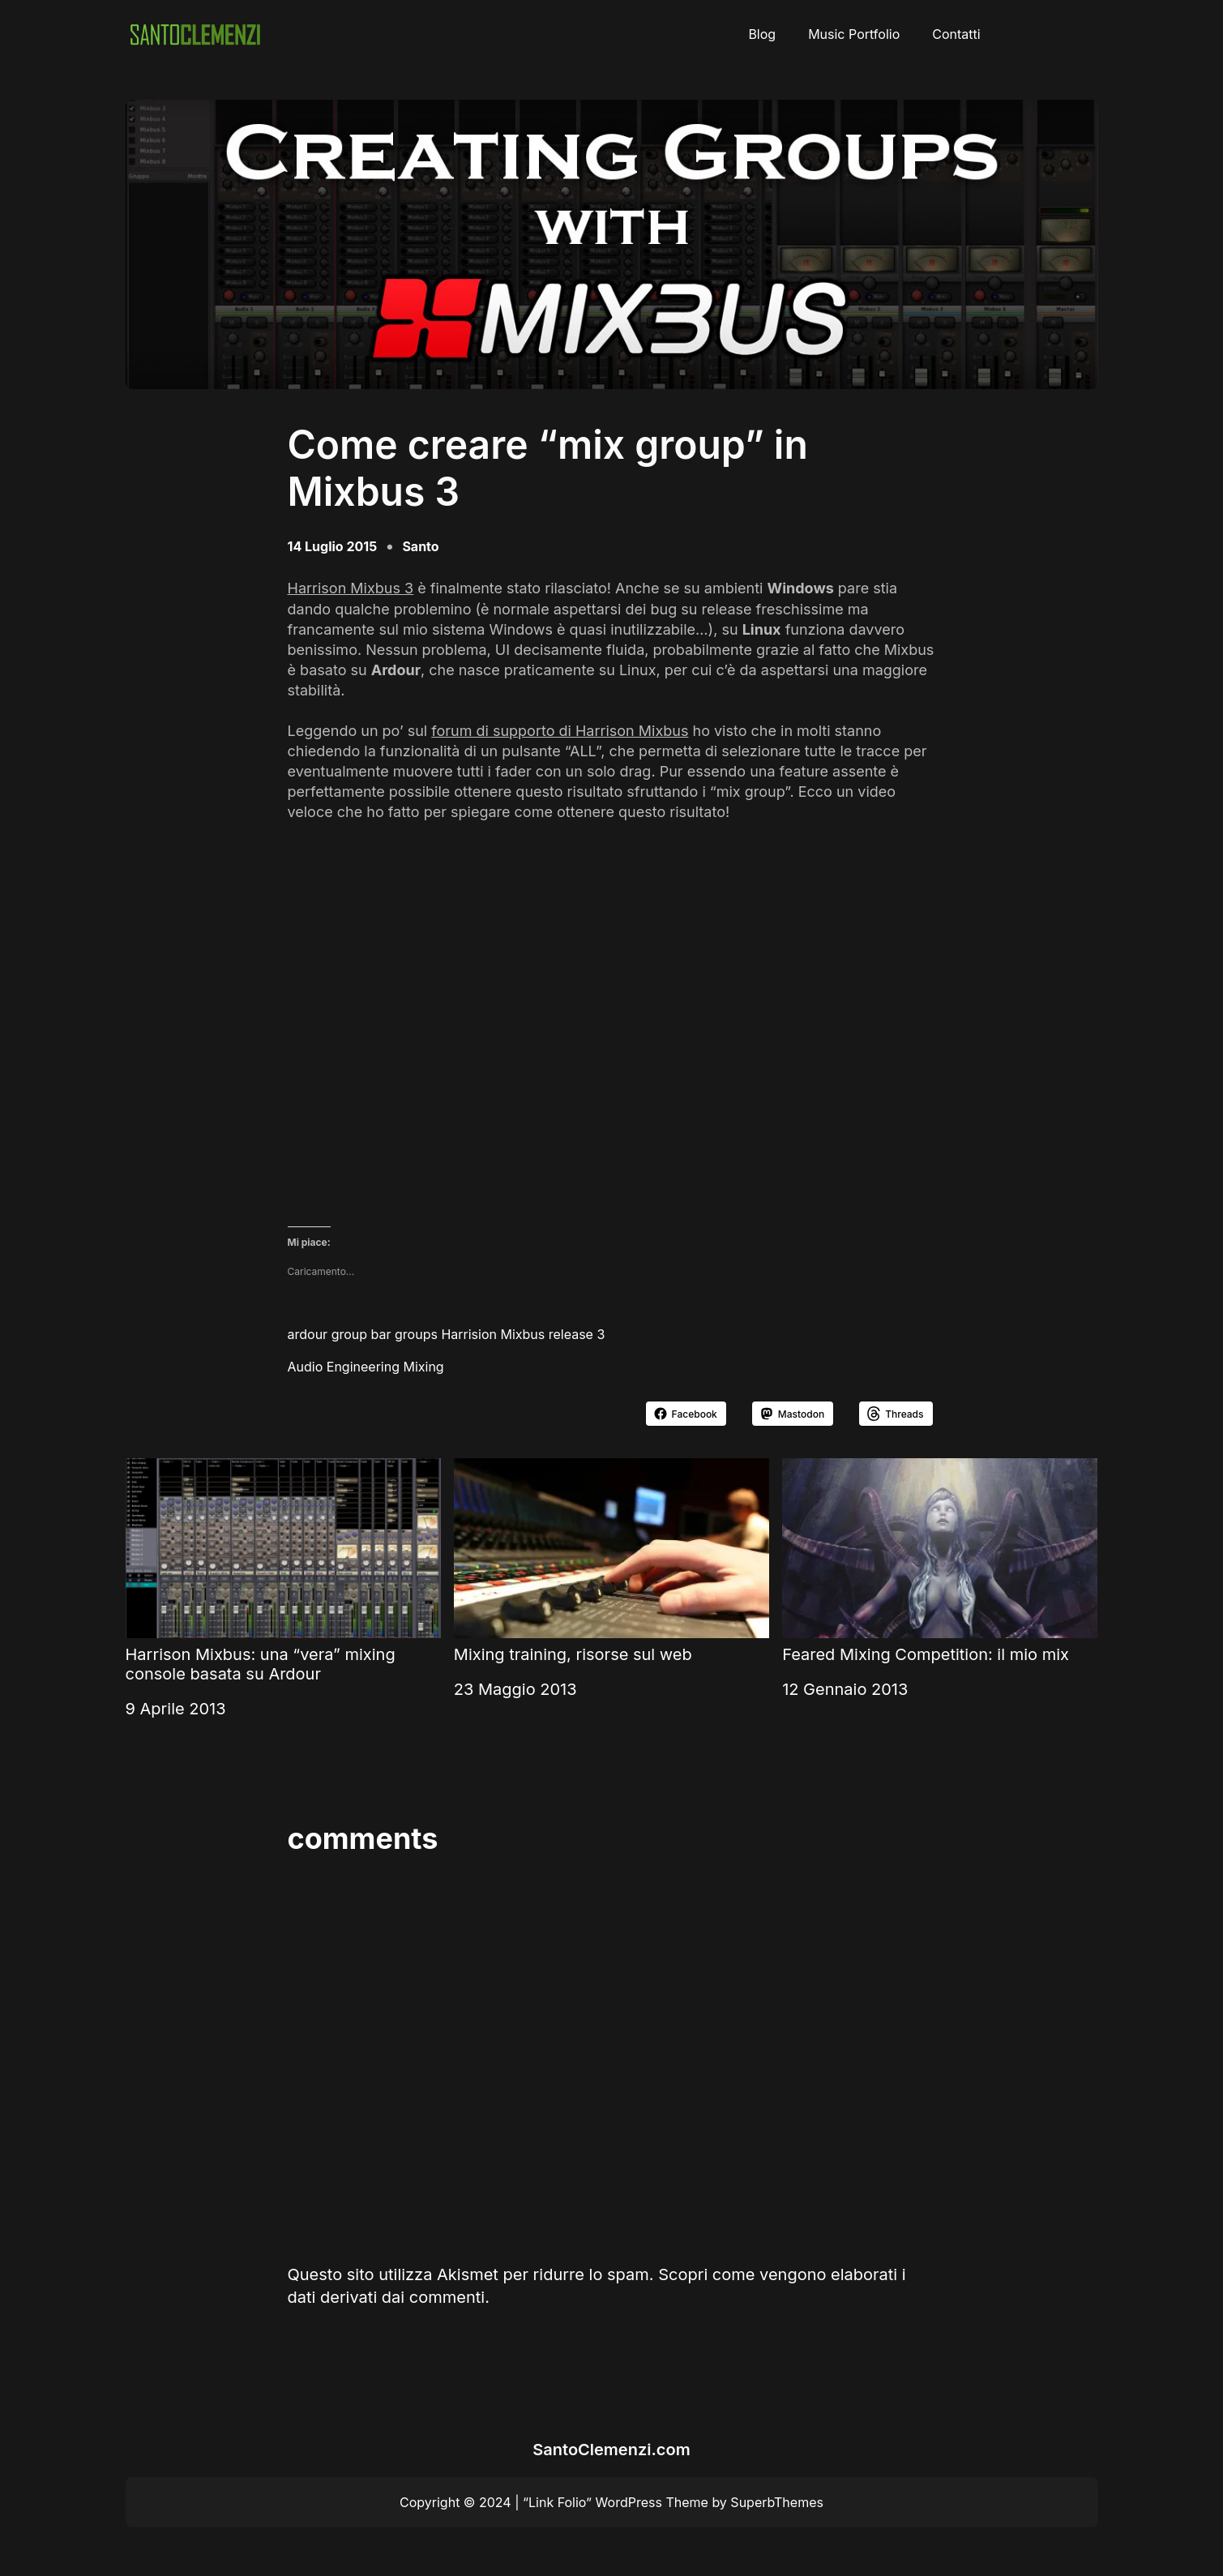 This screenshot has width=1223, height=2576. I want to click on Harrison Mixbus: una “vera” mixing console basata su Ardour, so click(283, 1571).